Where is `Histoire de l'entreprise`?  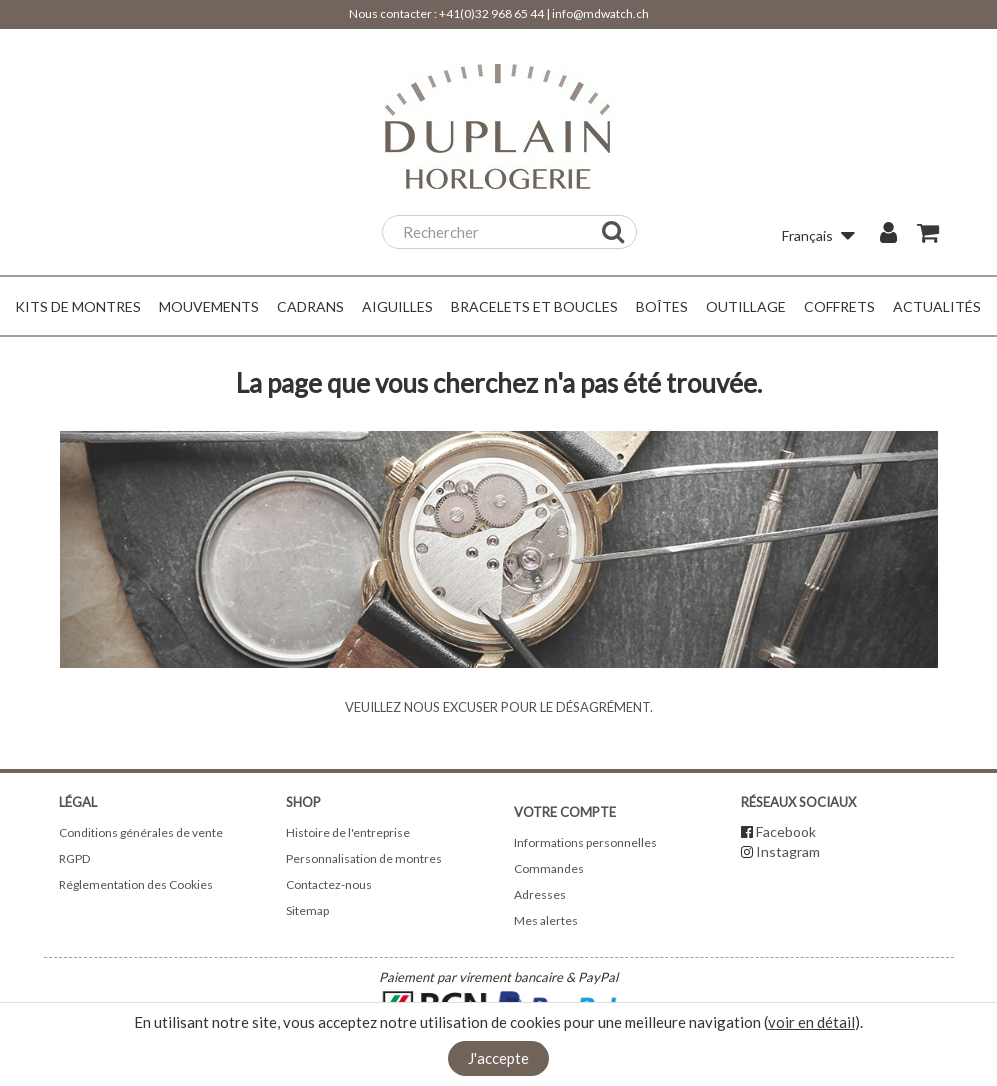 Histoire de l'entreprise is located at coordinates (348, 832).